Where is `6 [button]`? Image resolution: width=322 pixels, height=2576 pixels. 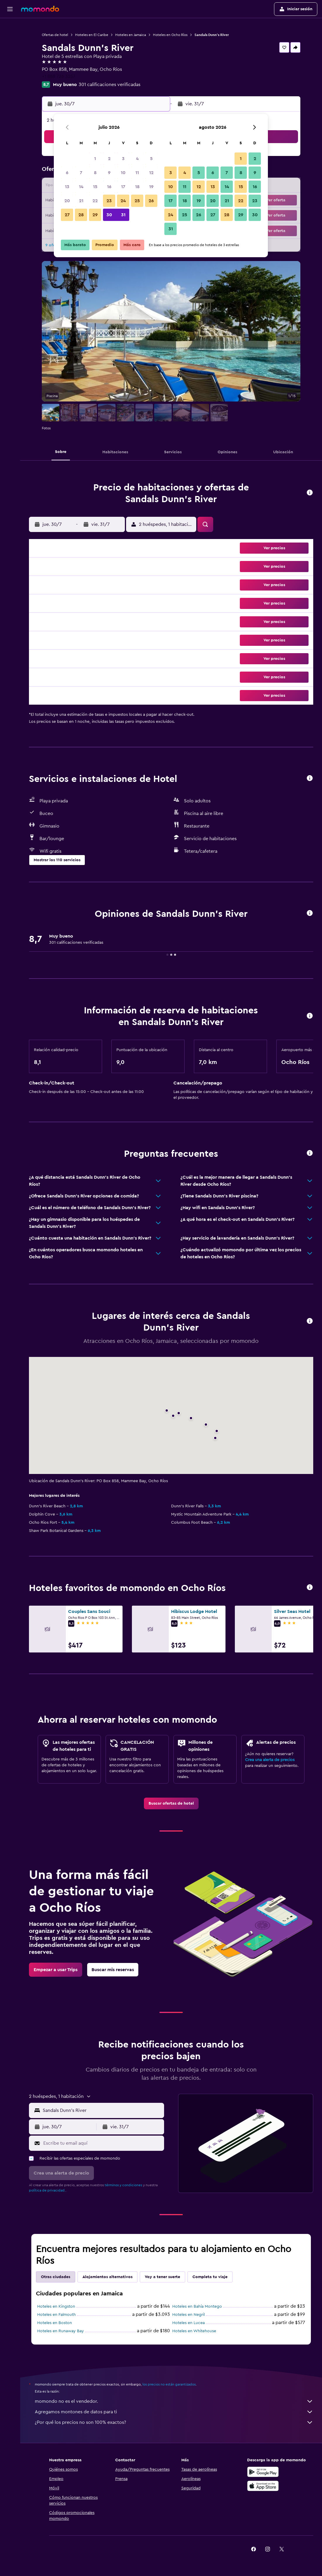
6 [button] is located at coordinates (67, 172).